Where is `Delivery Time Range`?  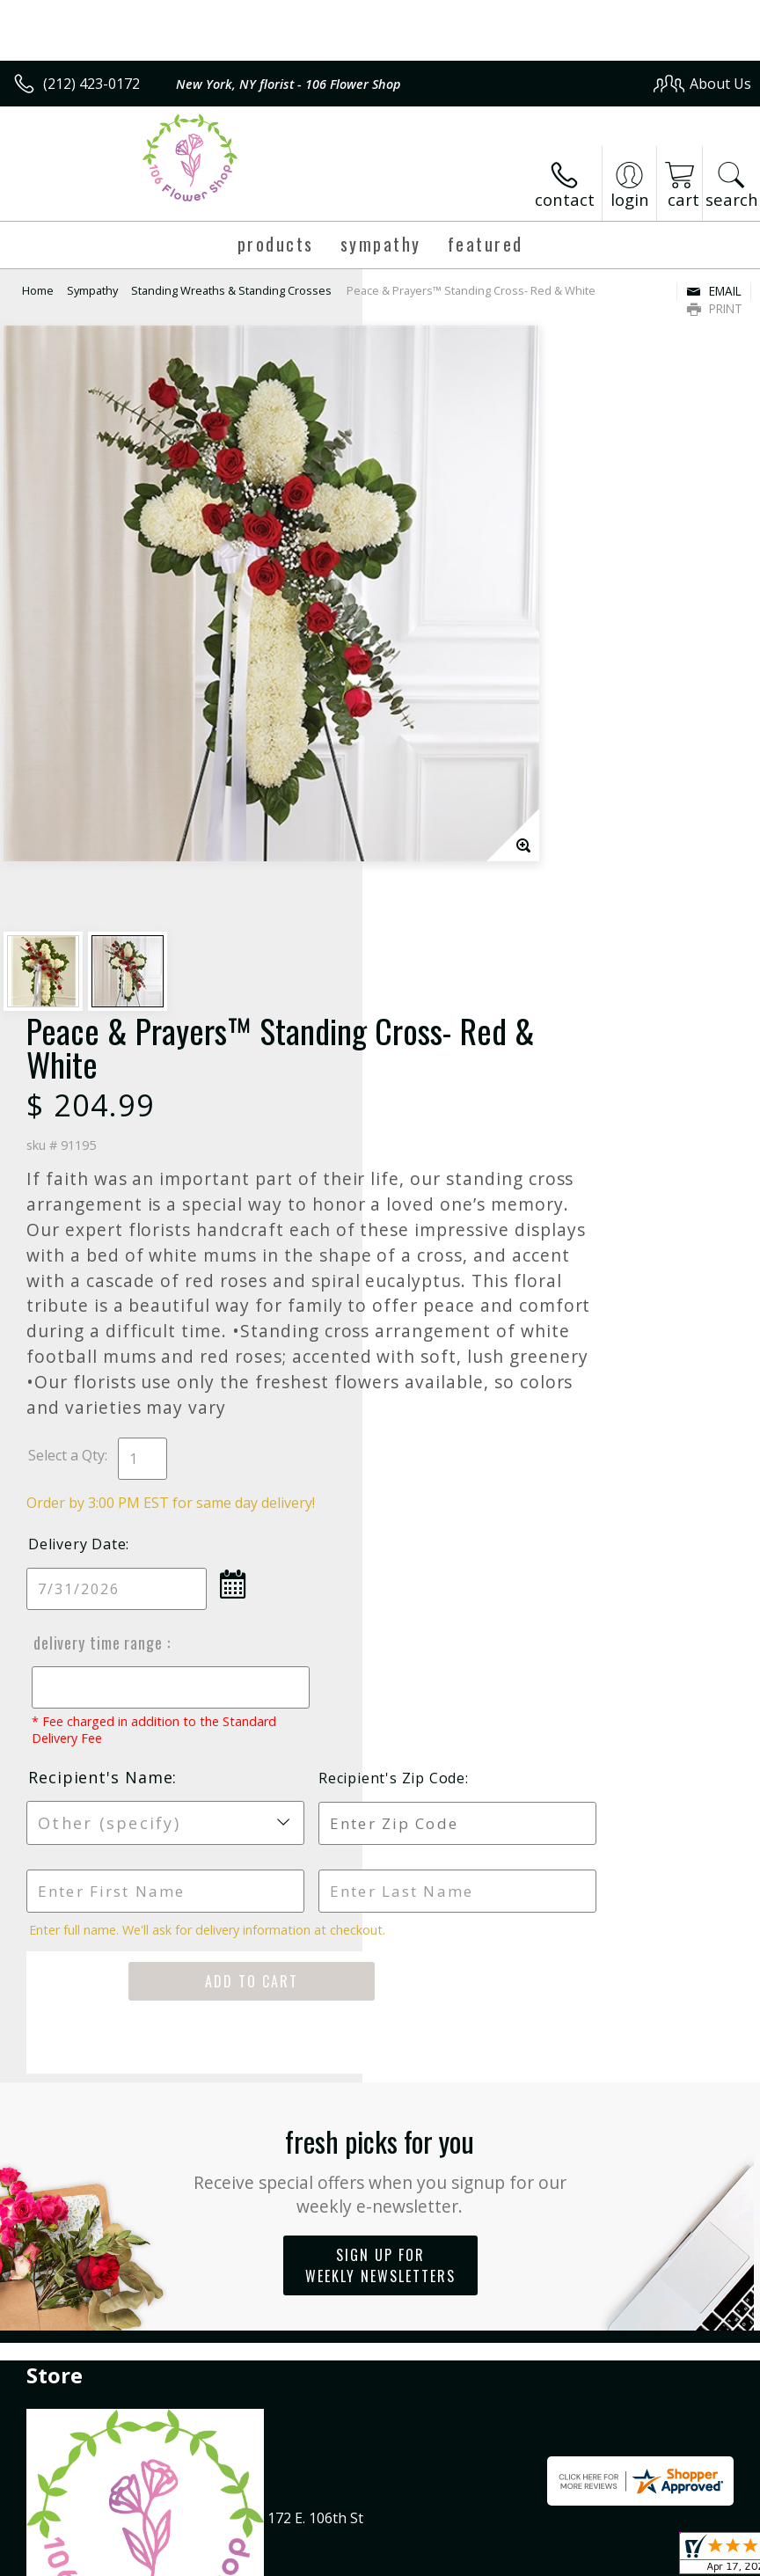
Delivery Time Range is located at coordinates (457, 1105).